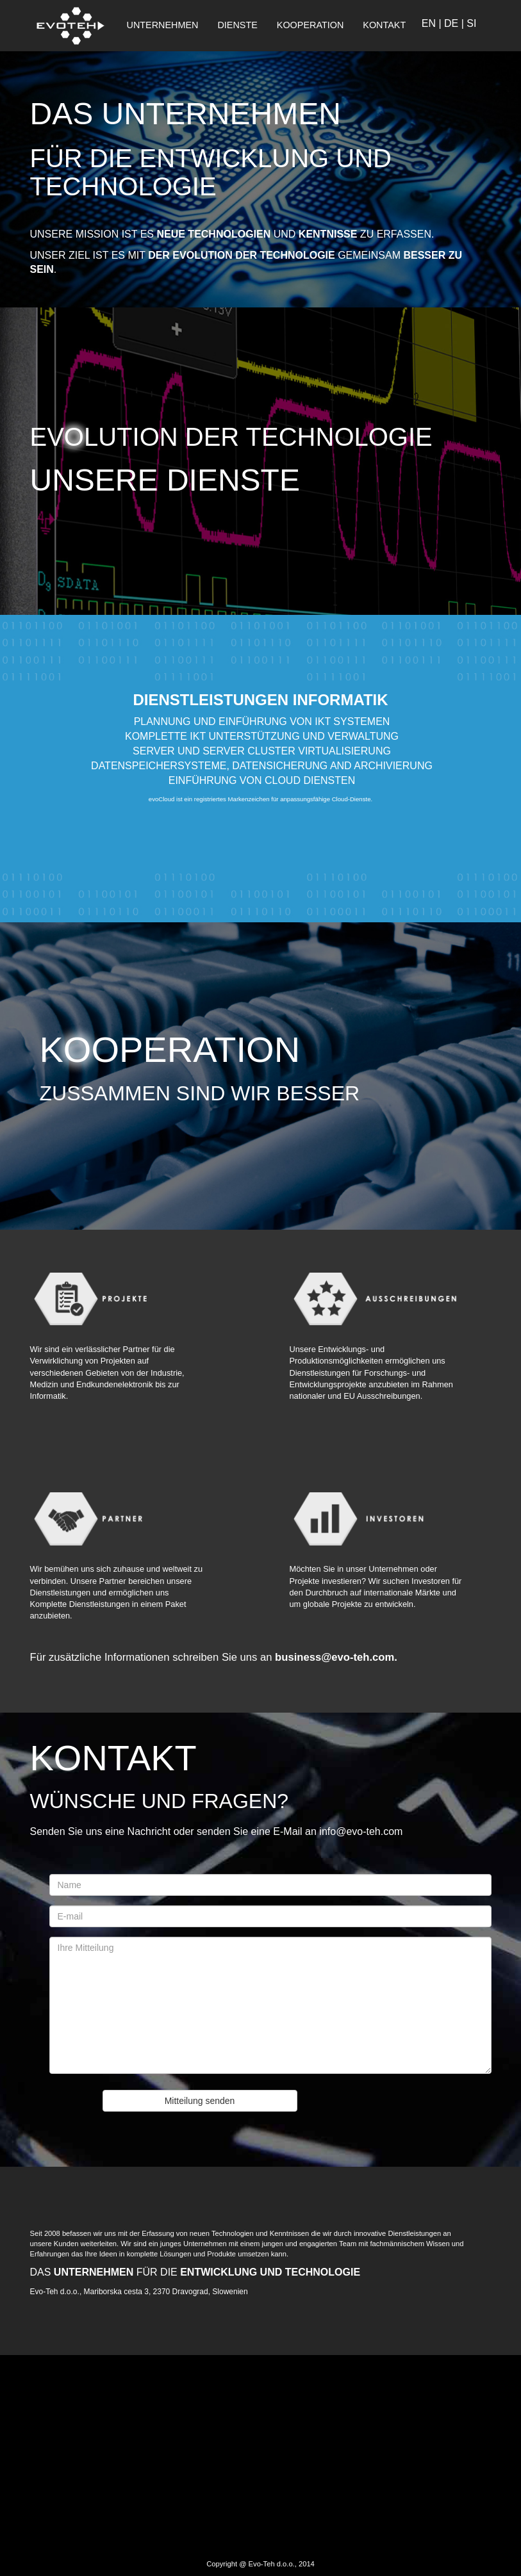 This screenshot has width=521, height=2576. Describe the element at coordinates (237, 25) in the screenshot. I see `DIENSTE` at that location.